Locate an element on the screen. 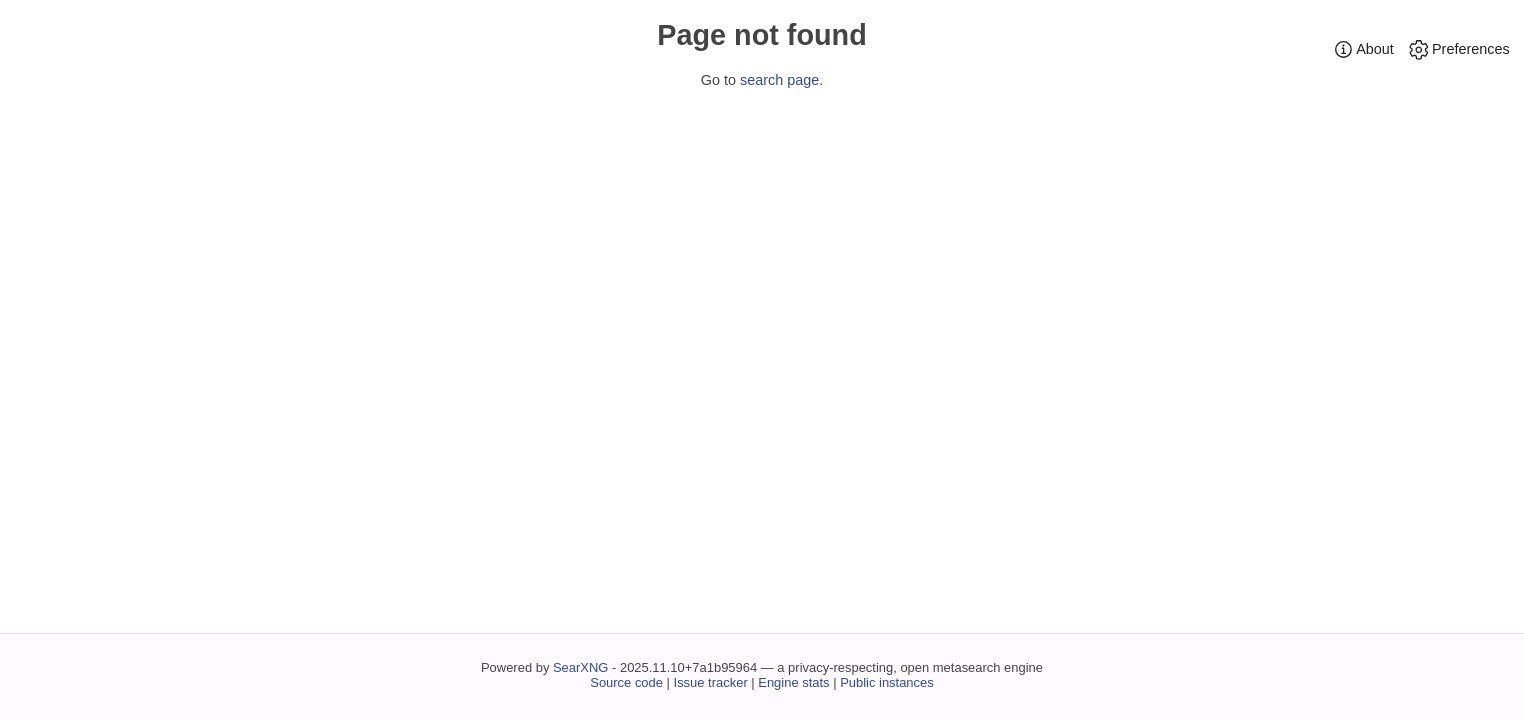 The image size is (1524, 720). Issue tracker is located at coordinates (711, 682).